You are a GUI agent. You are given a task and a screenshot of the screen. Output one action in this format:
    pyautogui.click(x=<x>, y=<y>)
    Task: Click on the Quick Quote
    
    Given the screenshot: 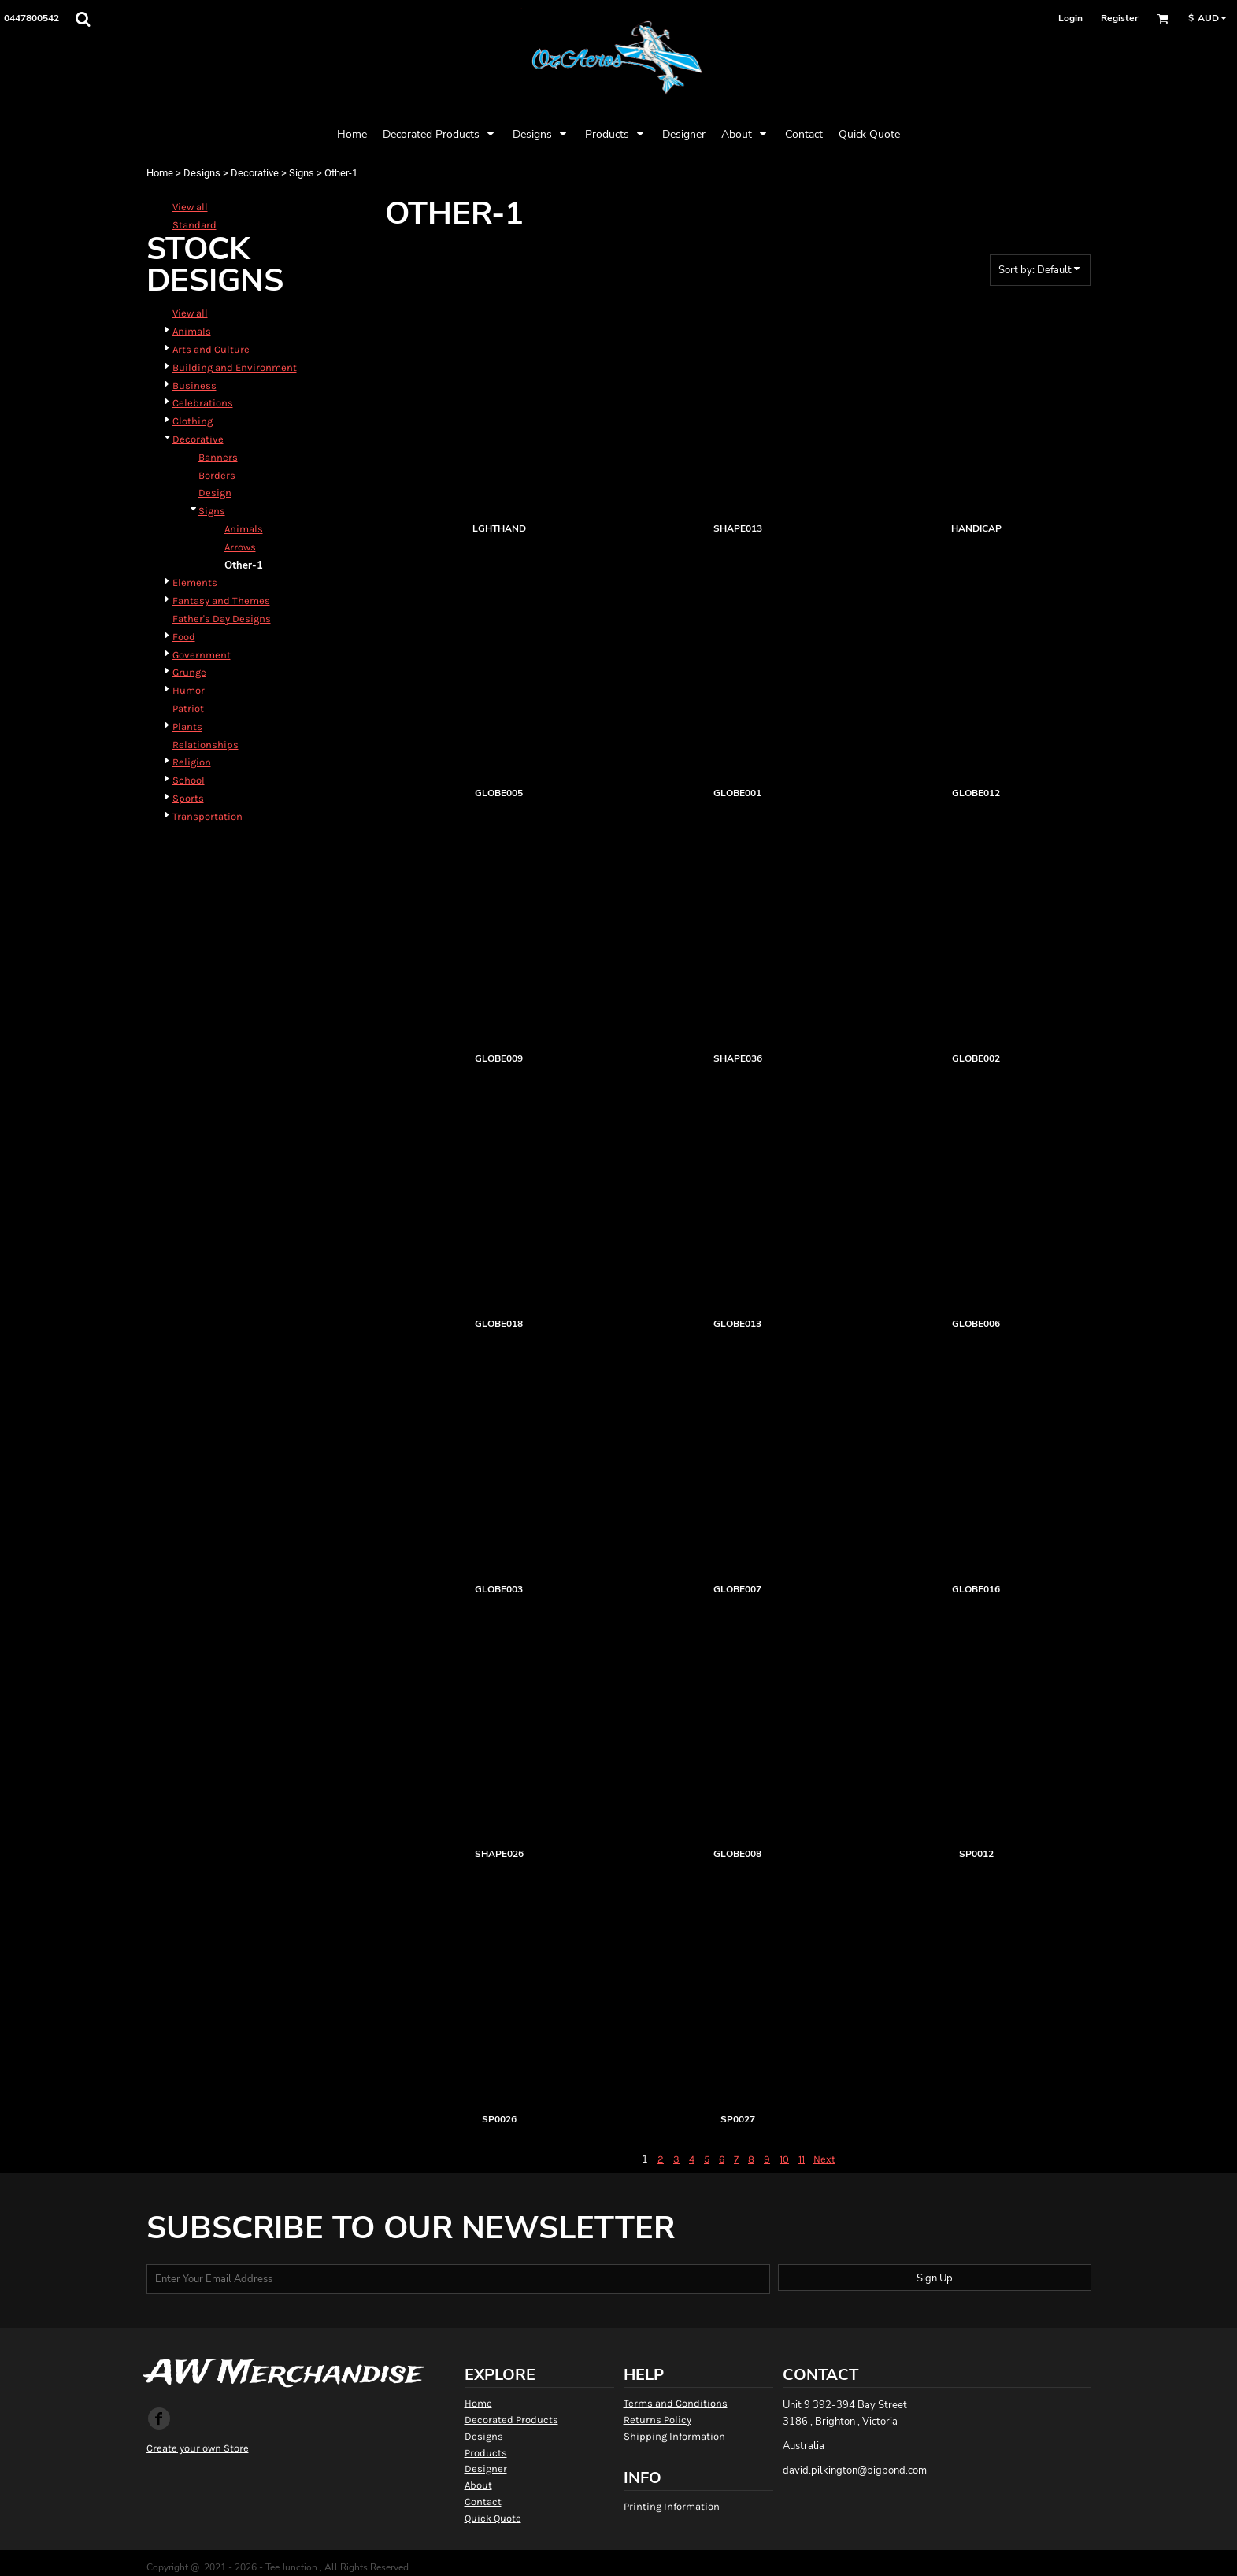 What is the action you would take?
    pyautogui.click(x=493, y=2518)
    